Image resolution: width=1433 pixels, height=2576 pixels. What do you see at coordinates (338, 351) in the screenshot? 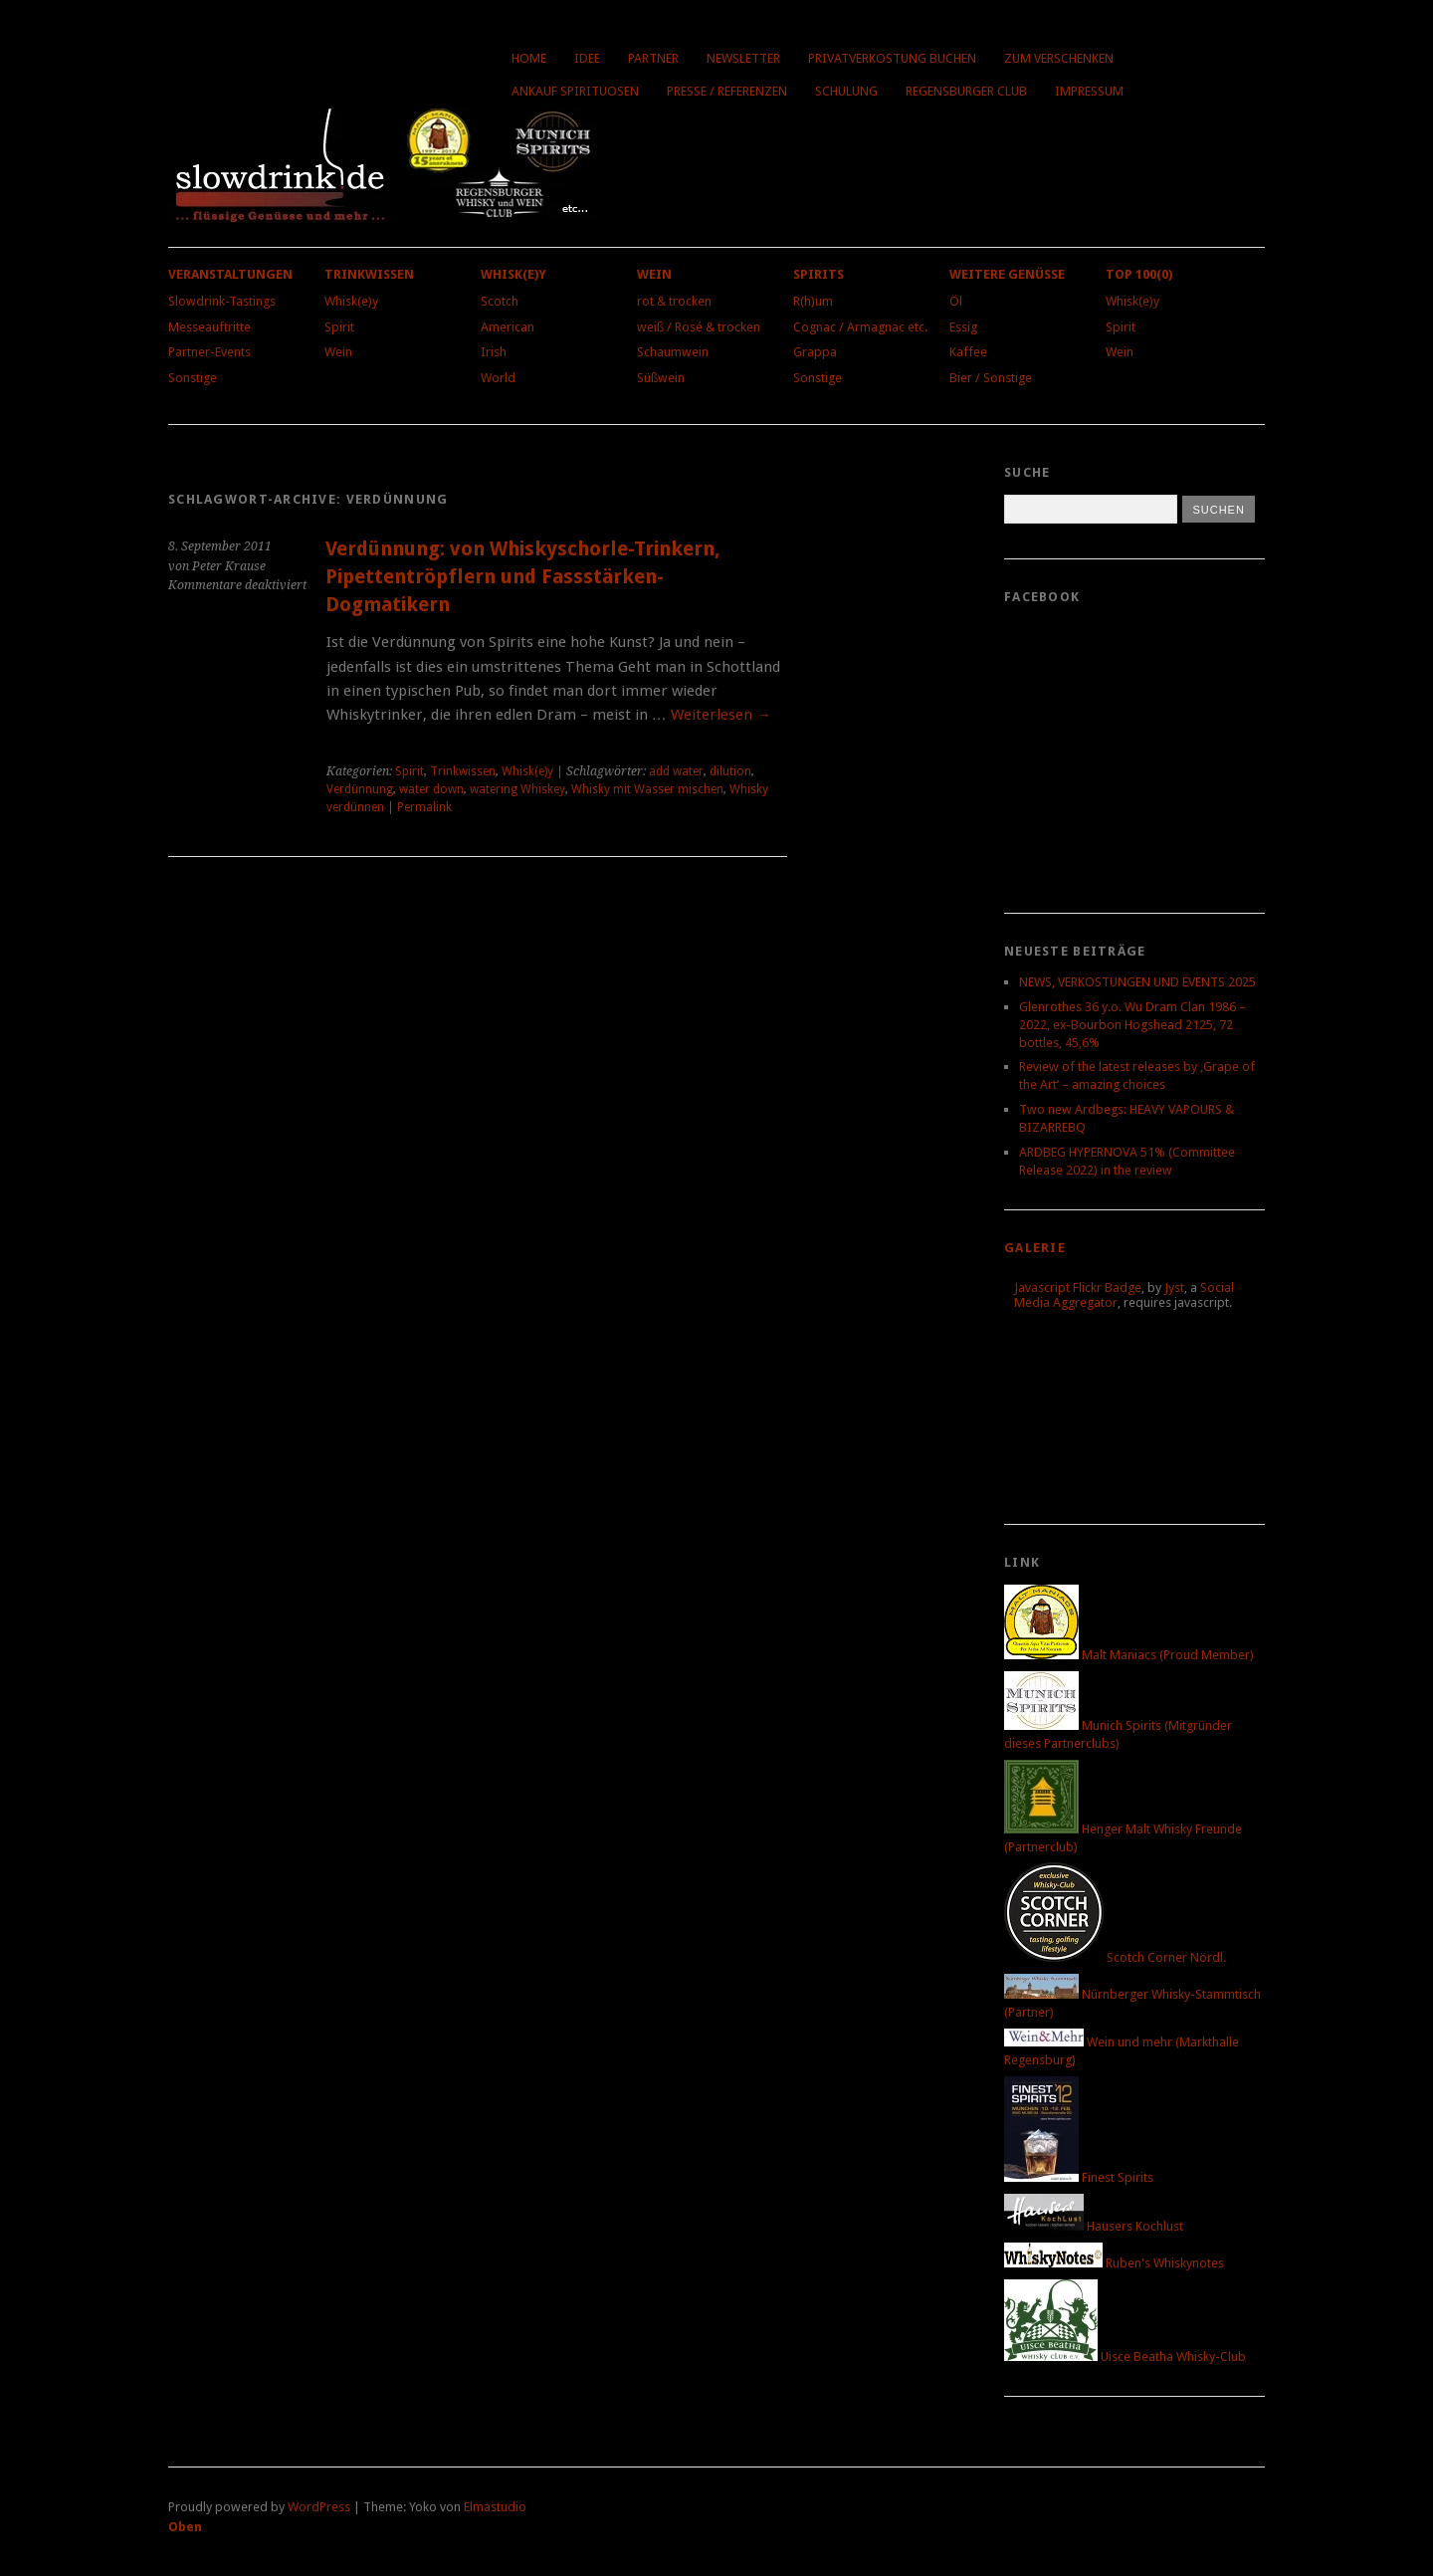
I see `Wein` at bounding box center [338, 351].